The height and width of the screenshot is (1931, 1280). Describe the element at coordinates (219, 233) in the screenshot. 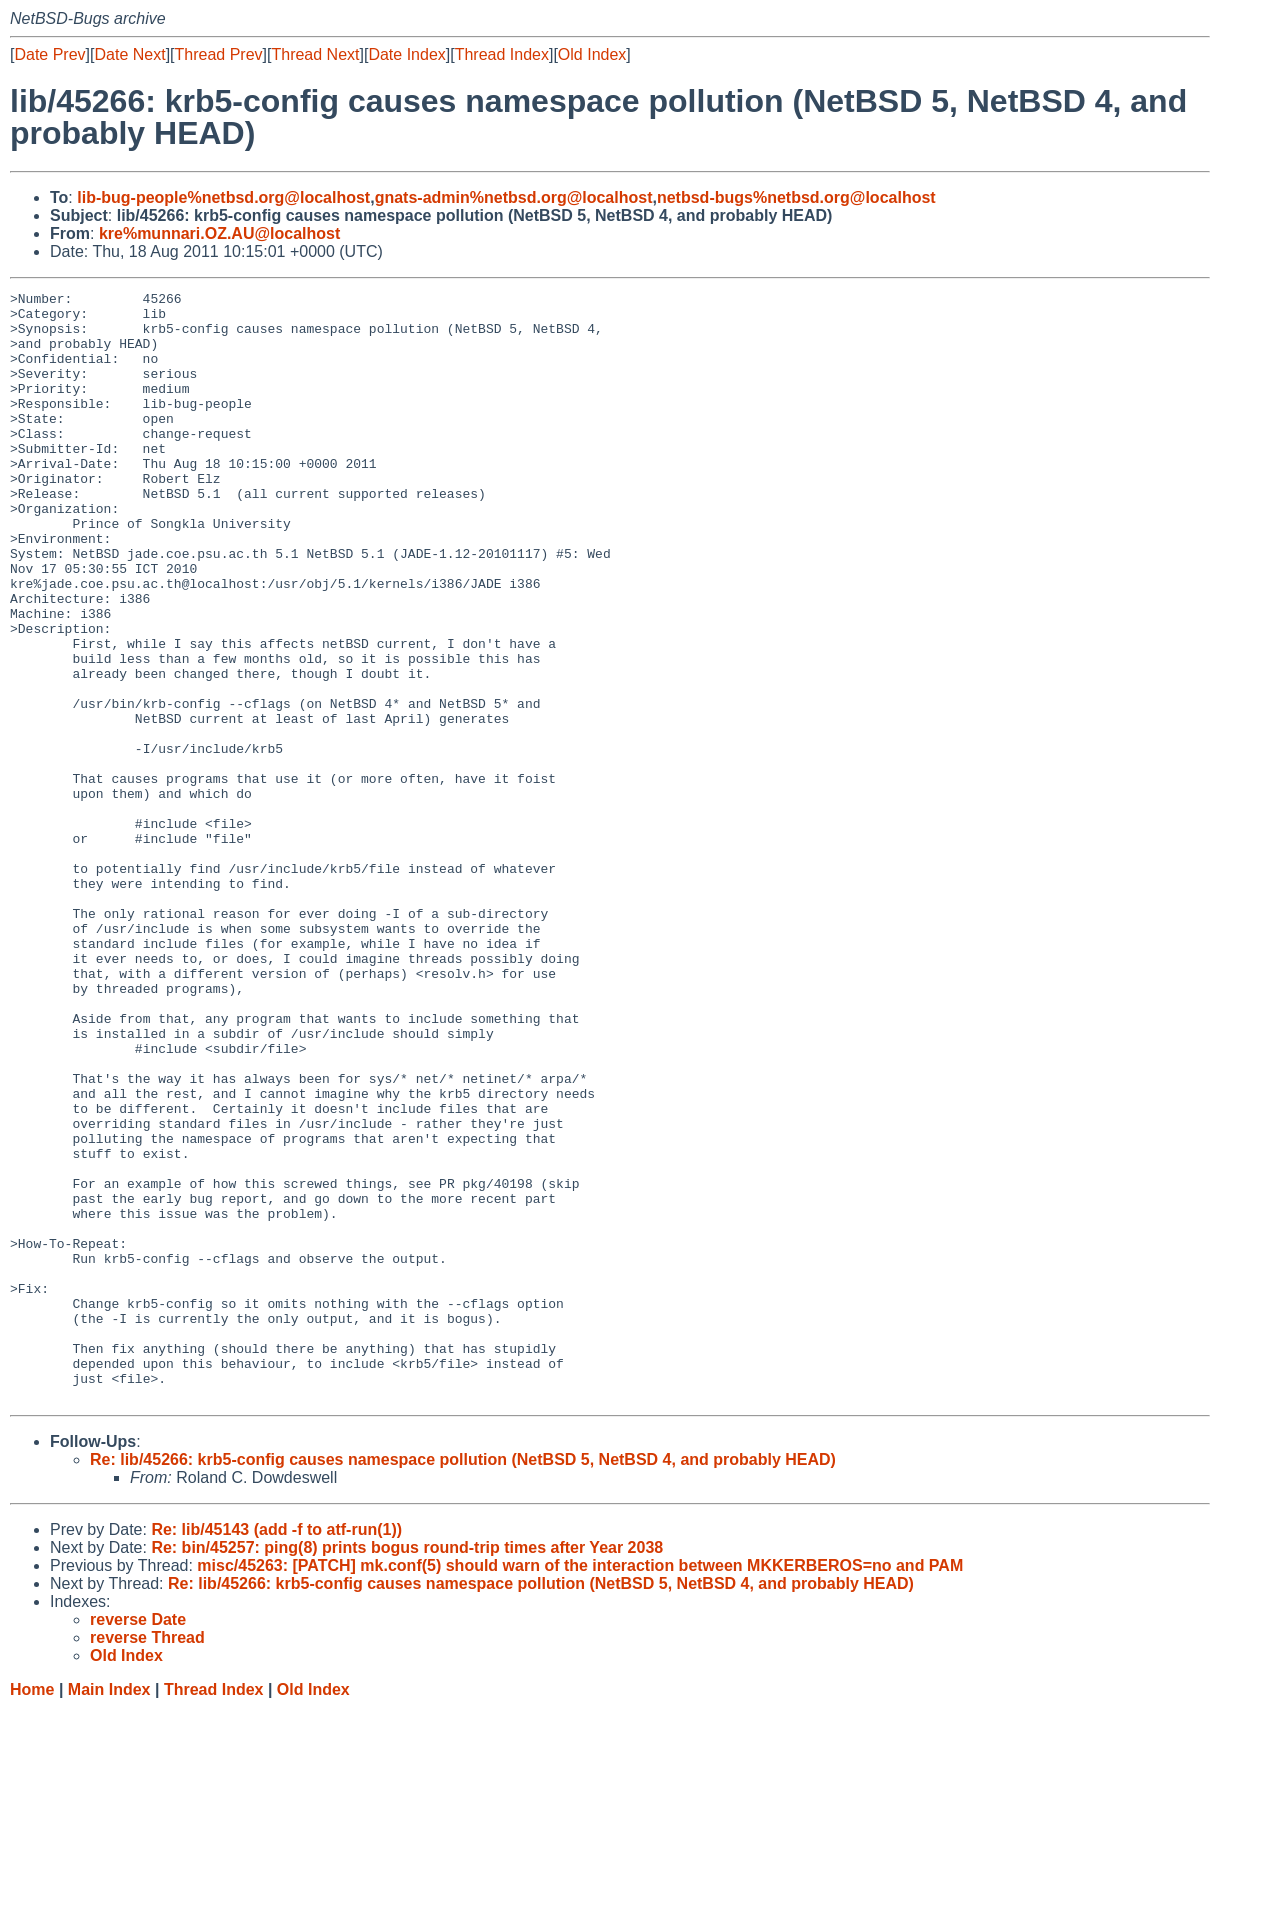

I see `kre%munnari.OZ.AU@localhost` at that location.